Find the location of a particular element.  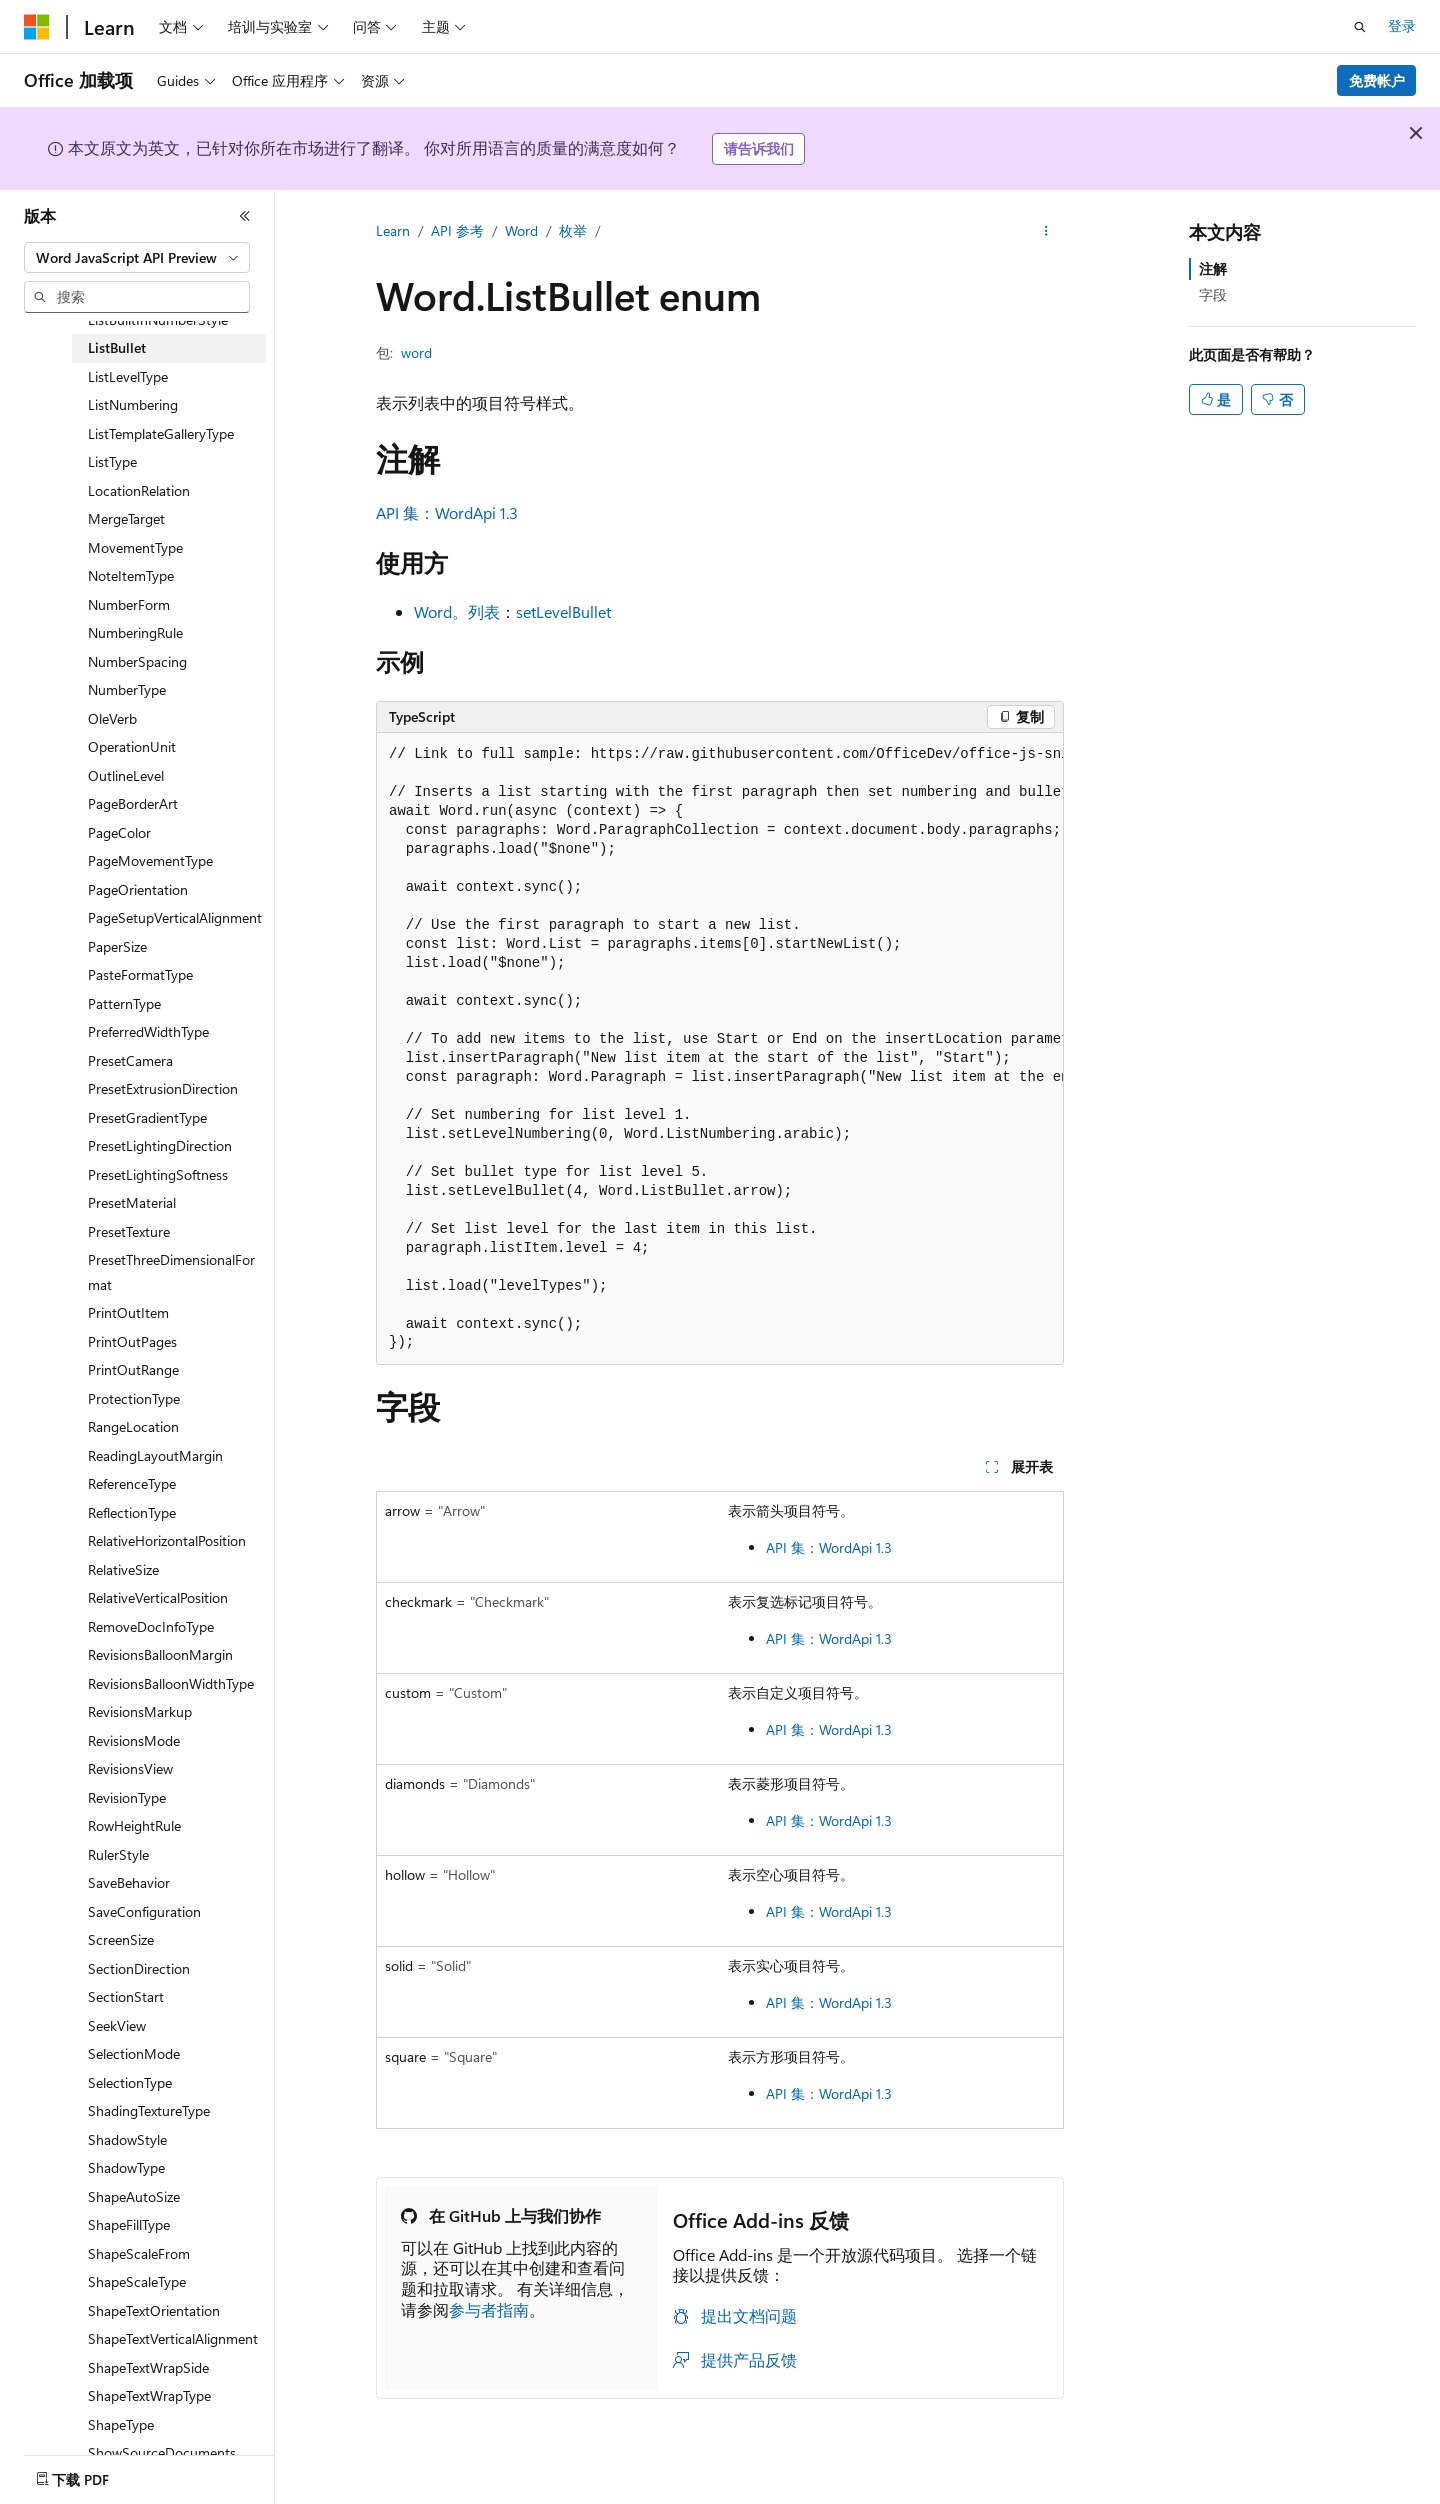

RevisionsMode [treeitem] is located at coordinates (134, 1740).